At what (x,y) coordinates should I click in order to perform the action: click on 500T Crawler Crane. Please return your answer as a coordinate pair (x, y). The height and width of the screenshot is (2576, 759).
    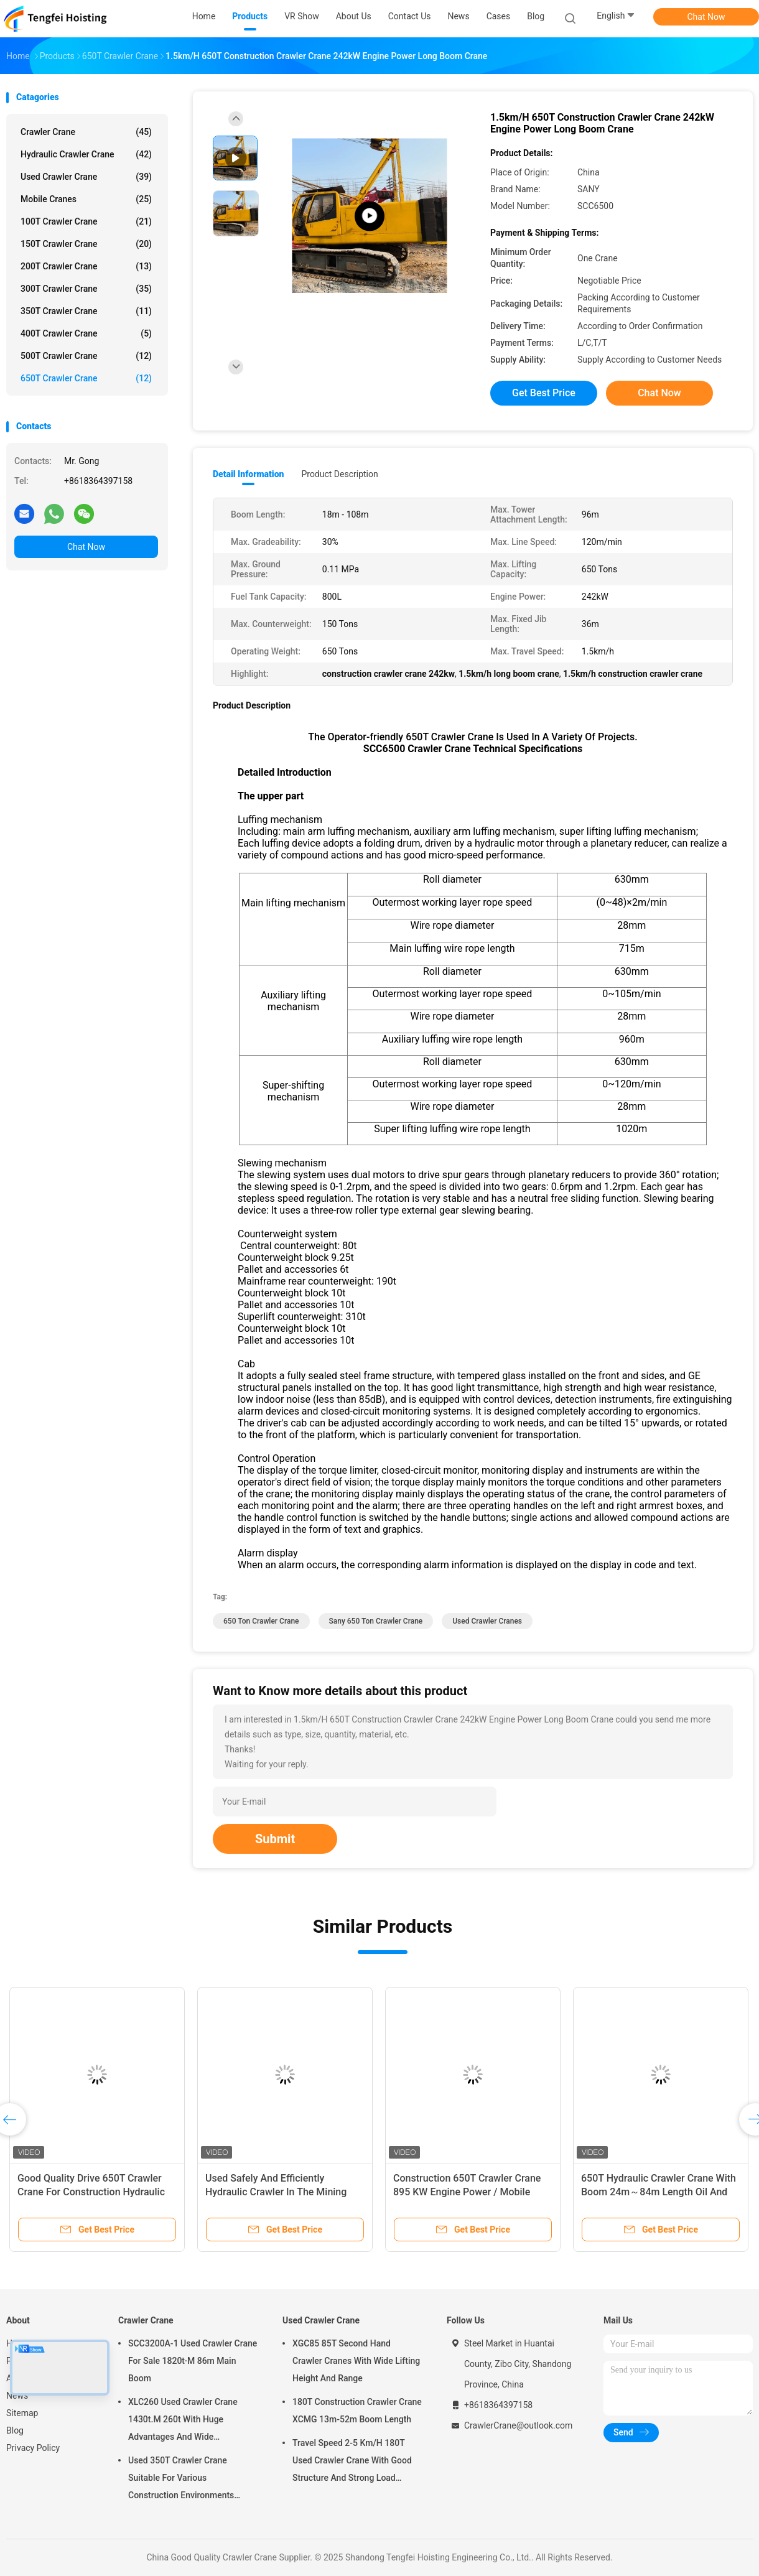
    Looking at the image, I should click on (86, 356).